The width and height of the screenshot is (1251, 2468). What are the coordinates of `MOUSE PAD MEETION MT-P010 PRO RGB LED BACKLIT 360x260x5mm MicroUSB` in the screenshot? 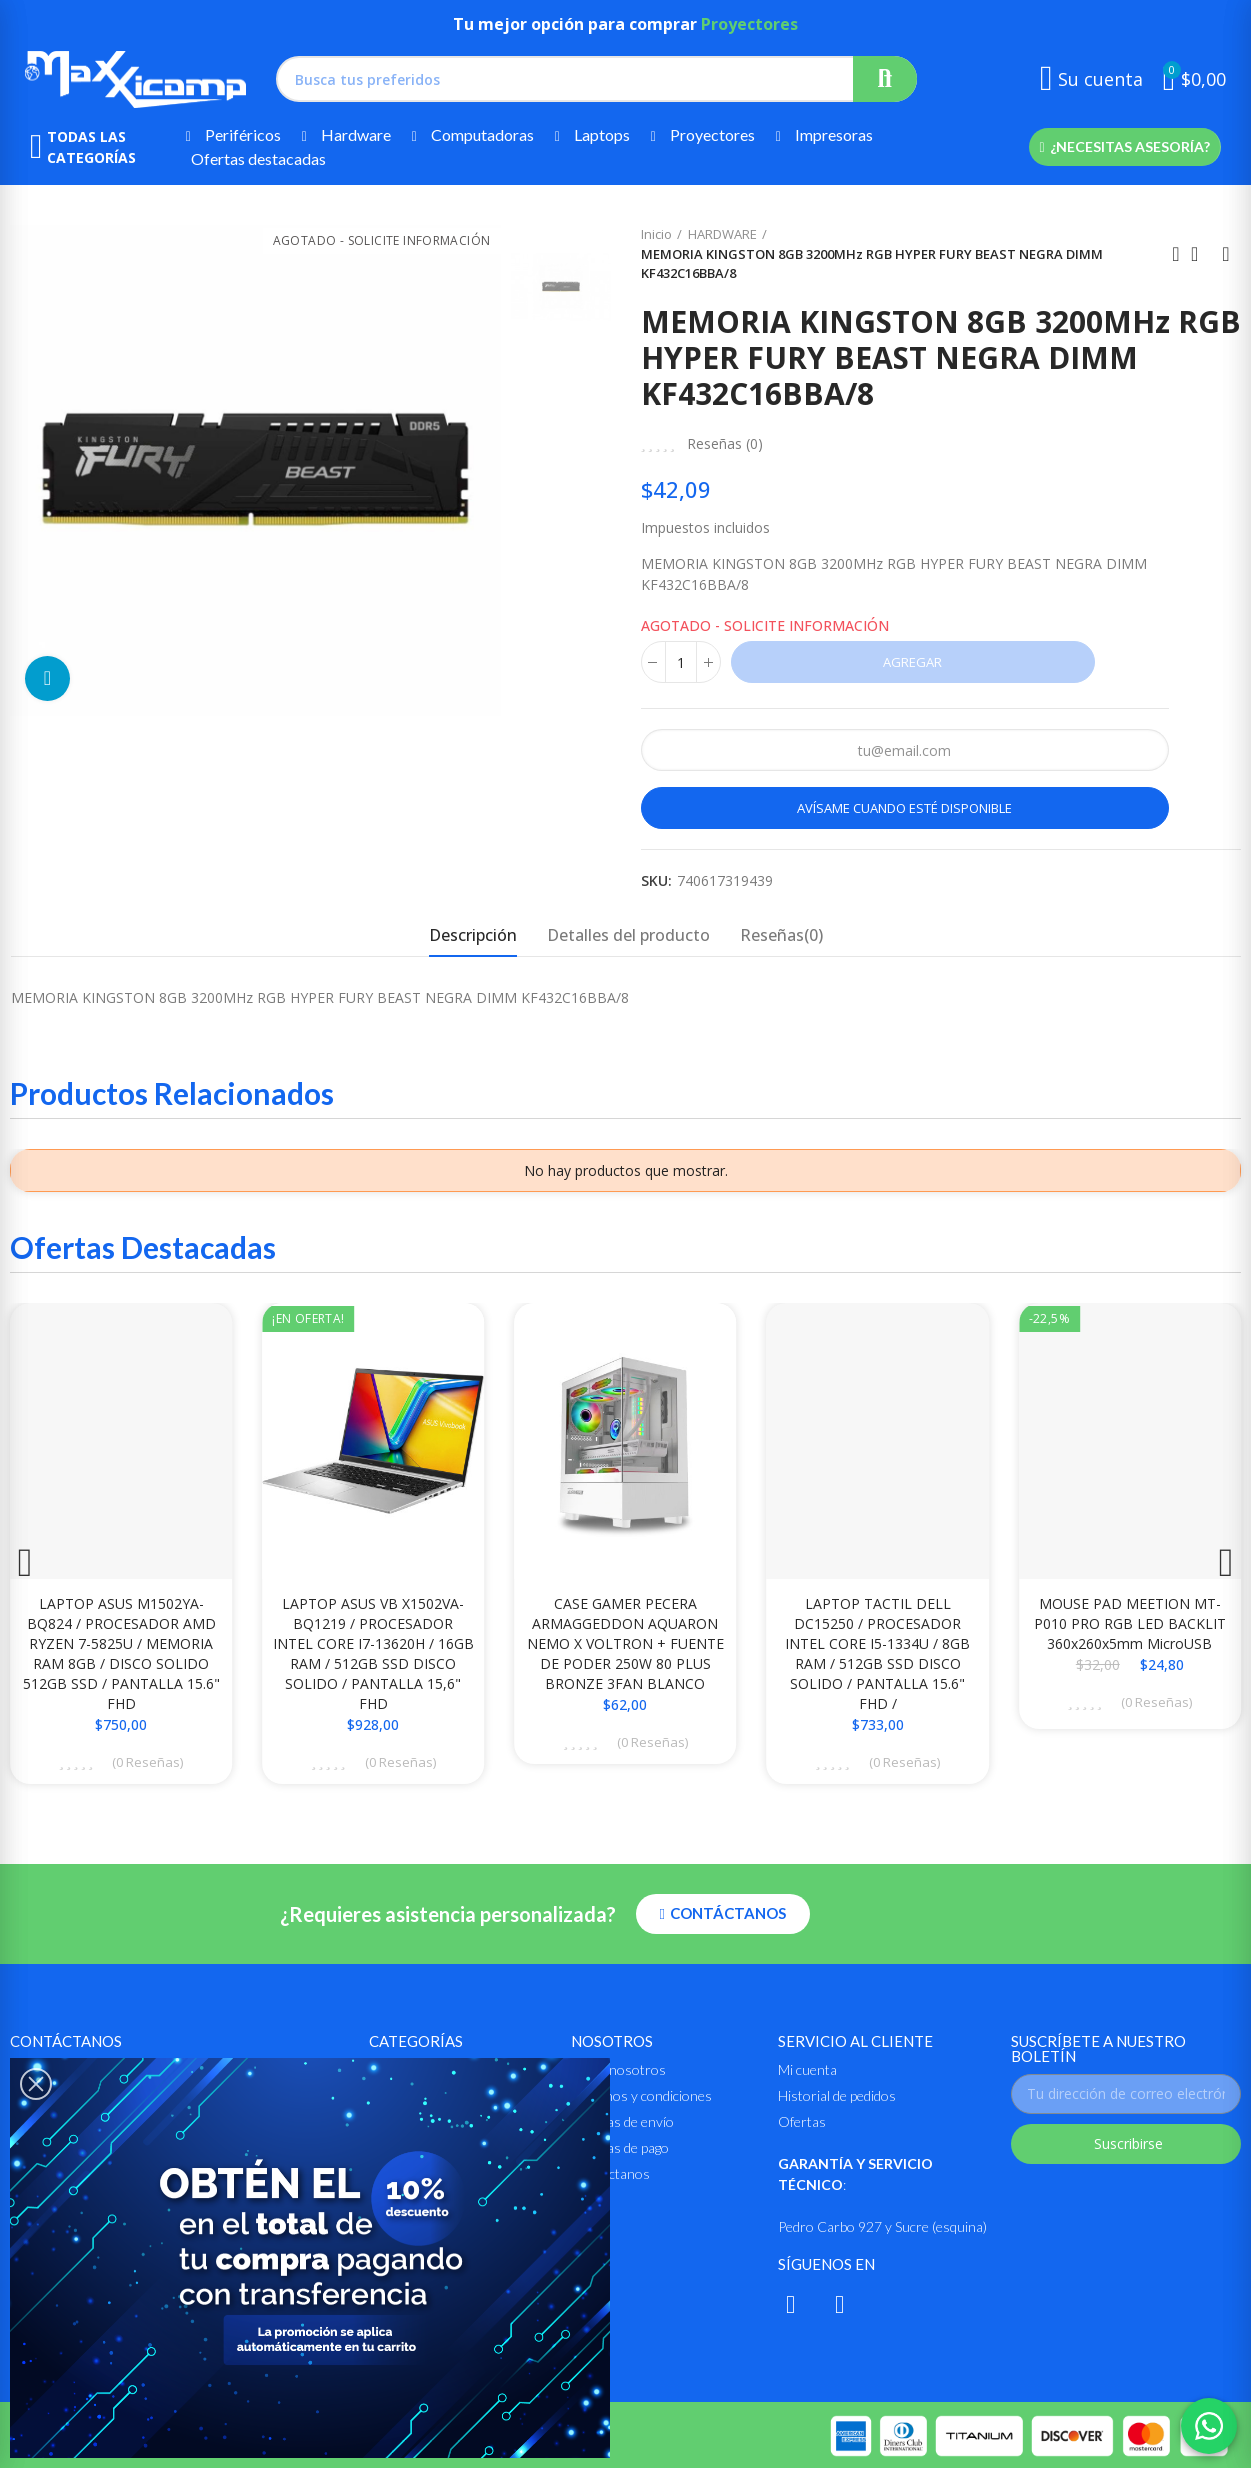 It's located at (1130, 1623).